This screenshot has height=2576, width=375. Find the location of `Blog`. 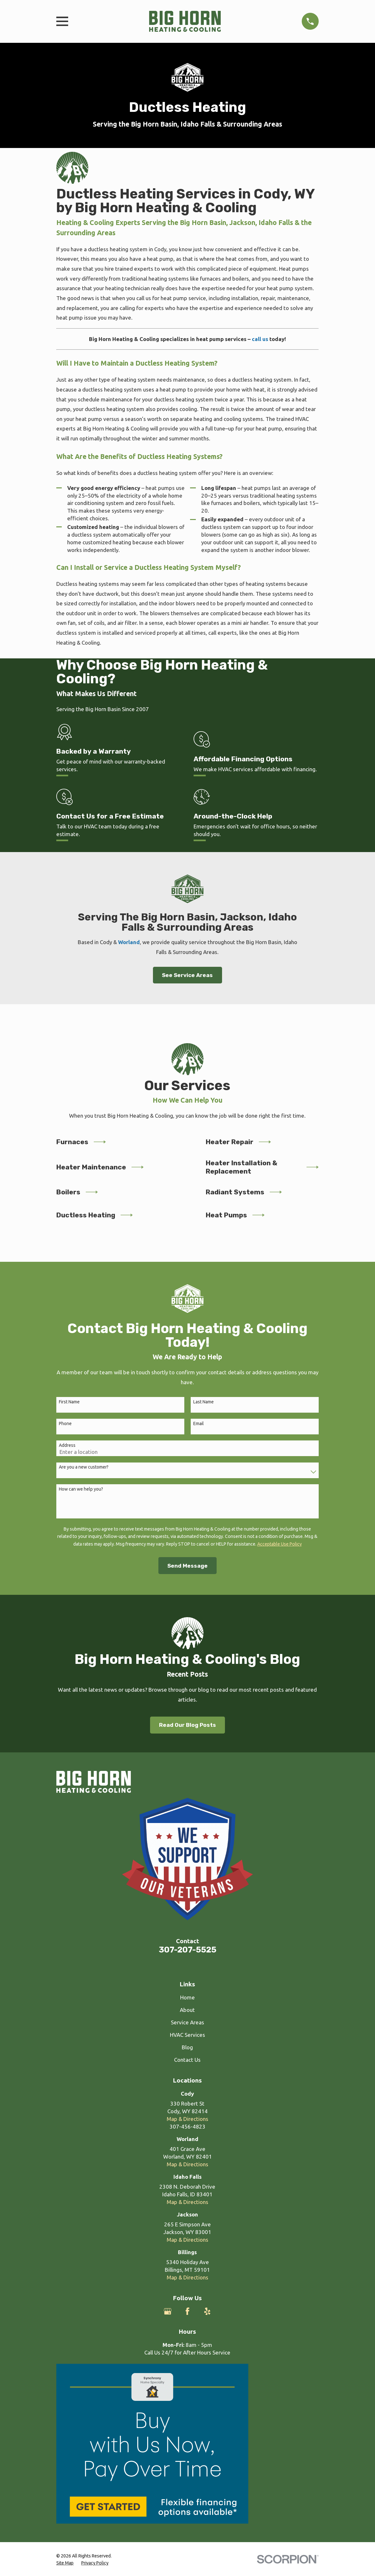

Blog is located at coordinates (187, 2047).